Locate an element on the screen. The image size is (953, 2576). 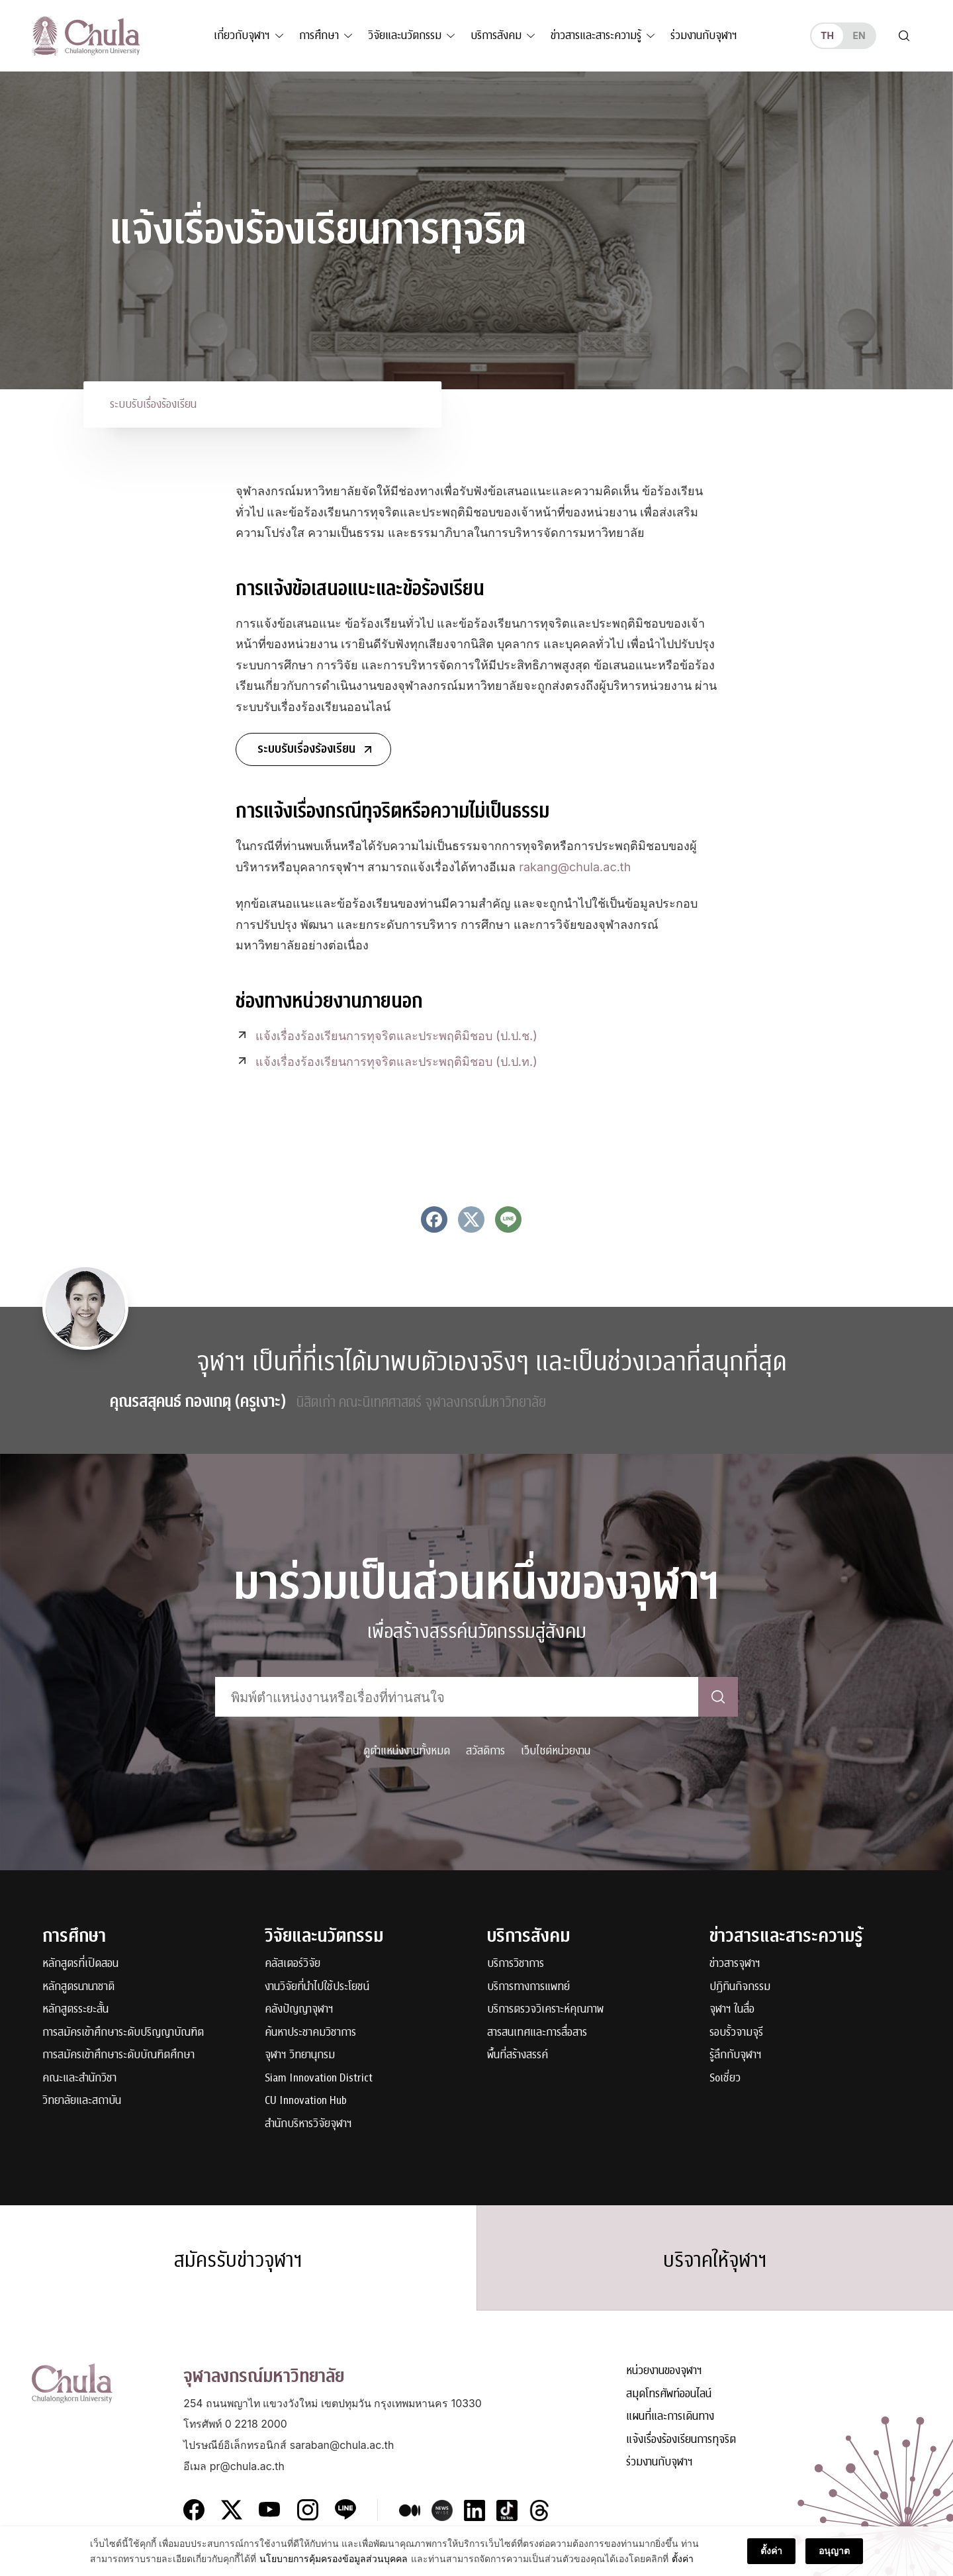
วิจัยและนวัตกรรม [button] is located at coordinates (404, 35).